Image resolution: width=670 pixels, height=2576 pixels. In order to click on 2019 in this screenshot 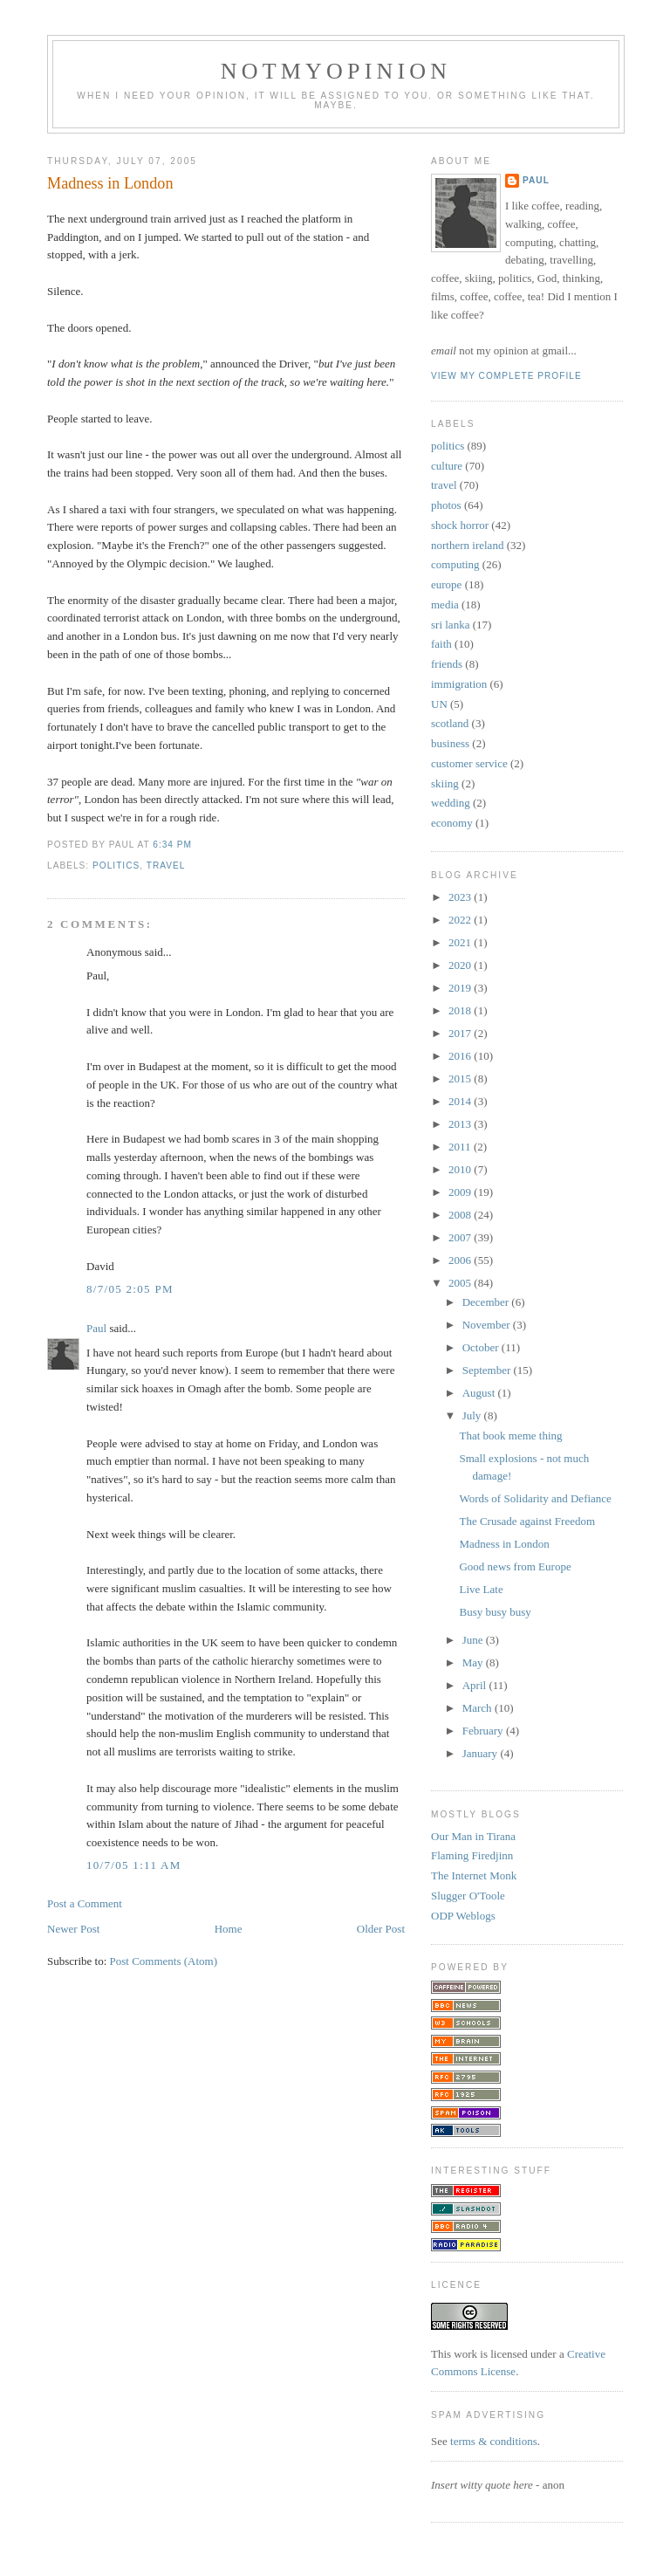, I will do `click(461, 987)`.